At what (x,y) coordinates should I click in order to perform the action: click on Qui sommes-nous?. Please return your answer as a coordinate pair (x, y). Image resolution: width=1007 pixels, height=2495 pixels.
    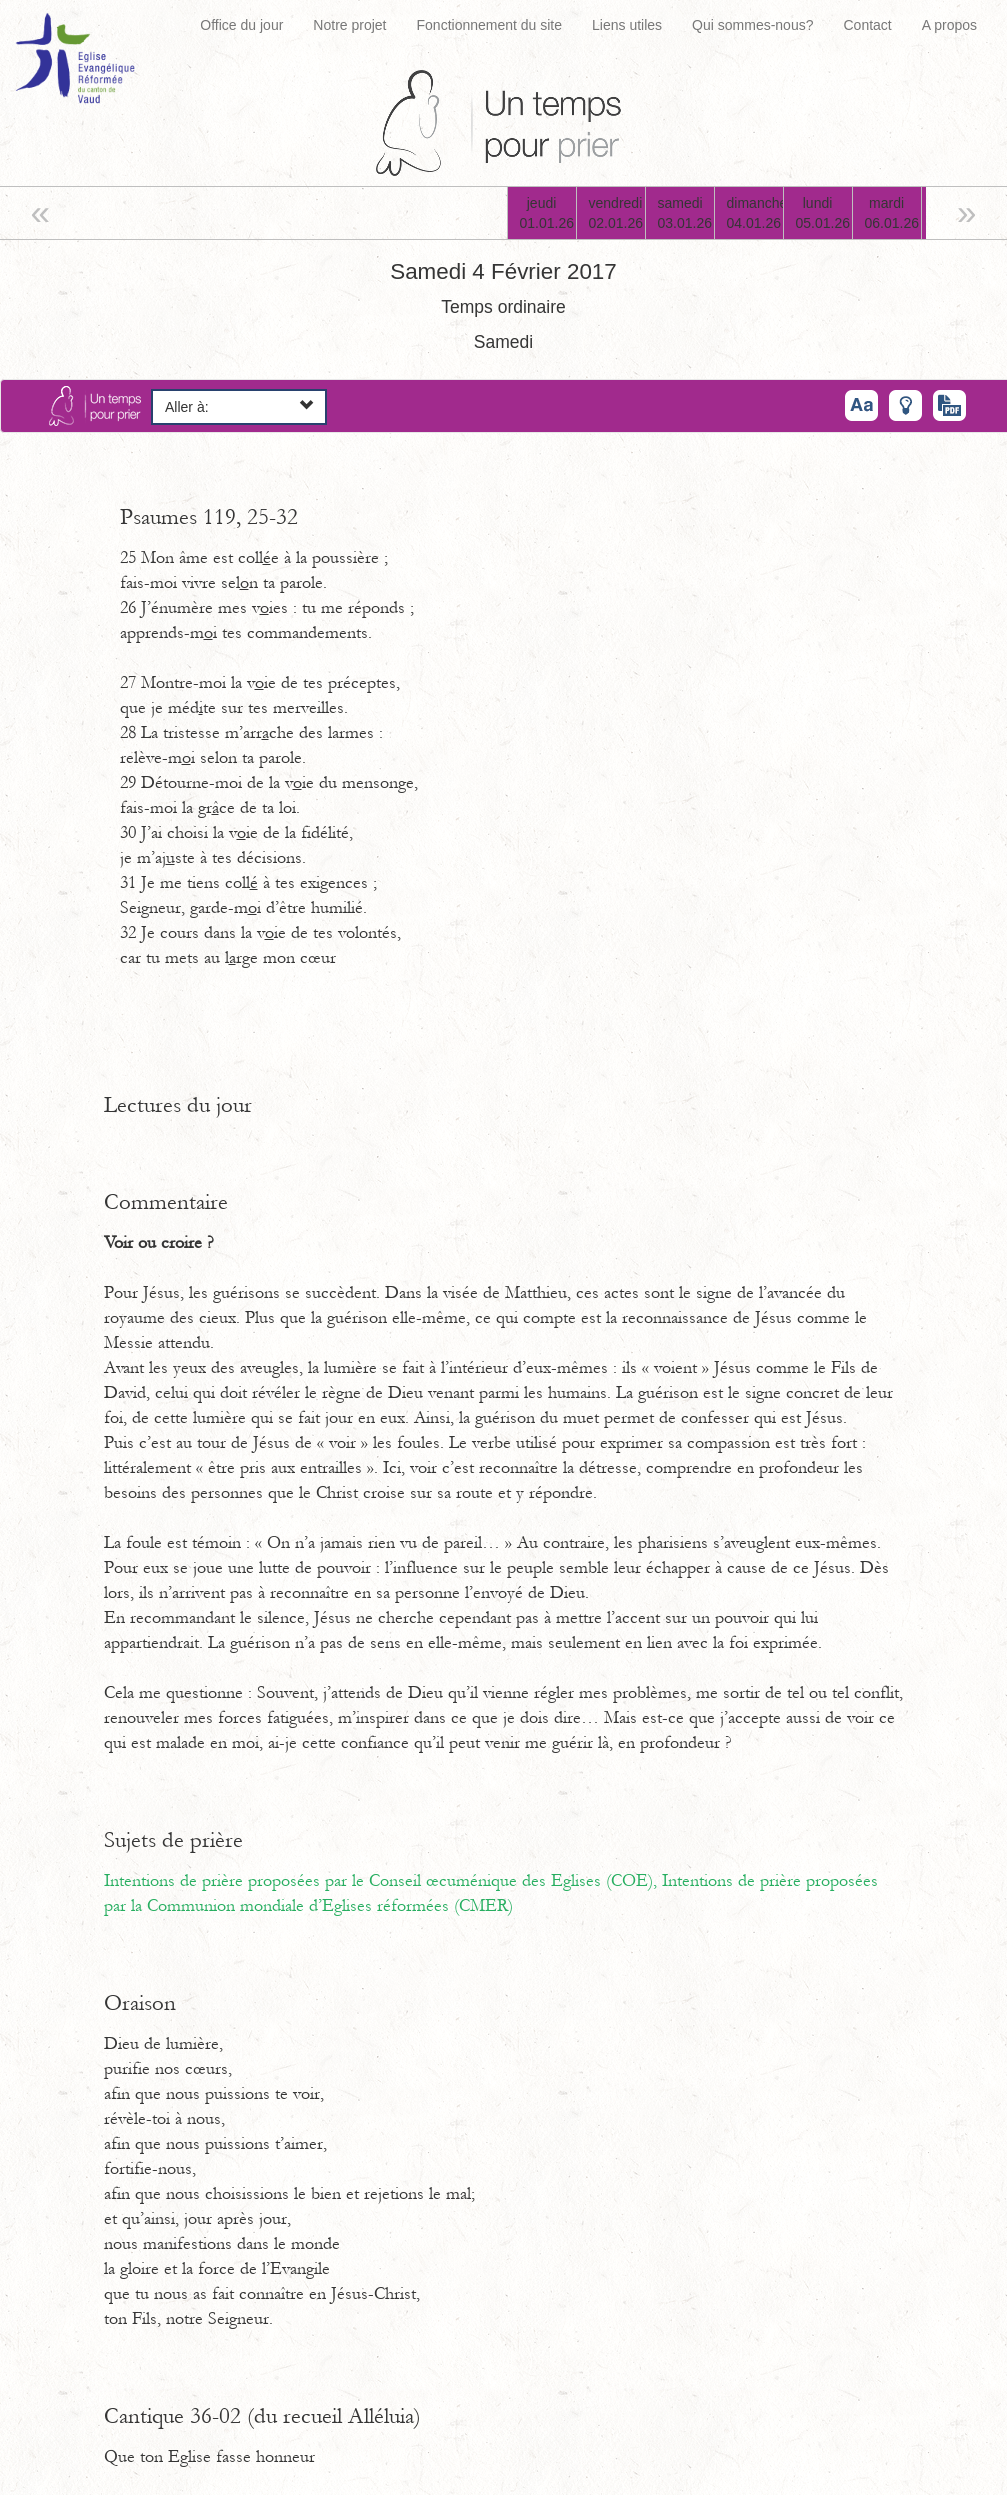
    Looking at the image, I should click on (752, 25).